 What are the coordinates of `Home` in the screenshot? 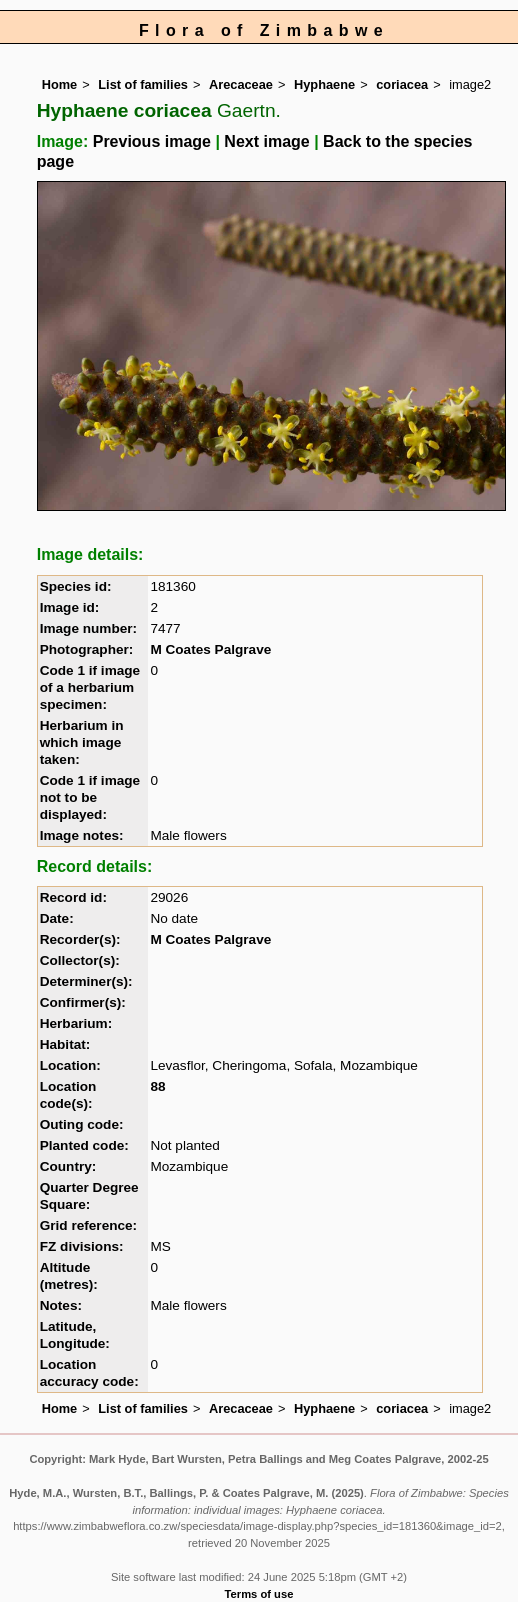 It's located at (60, 84).